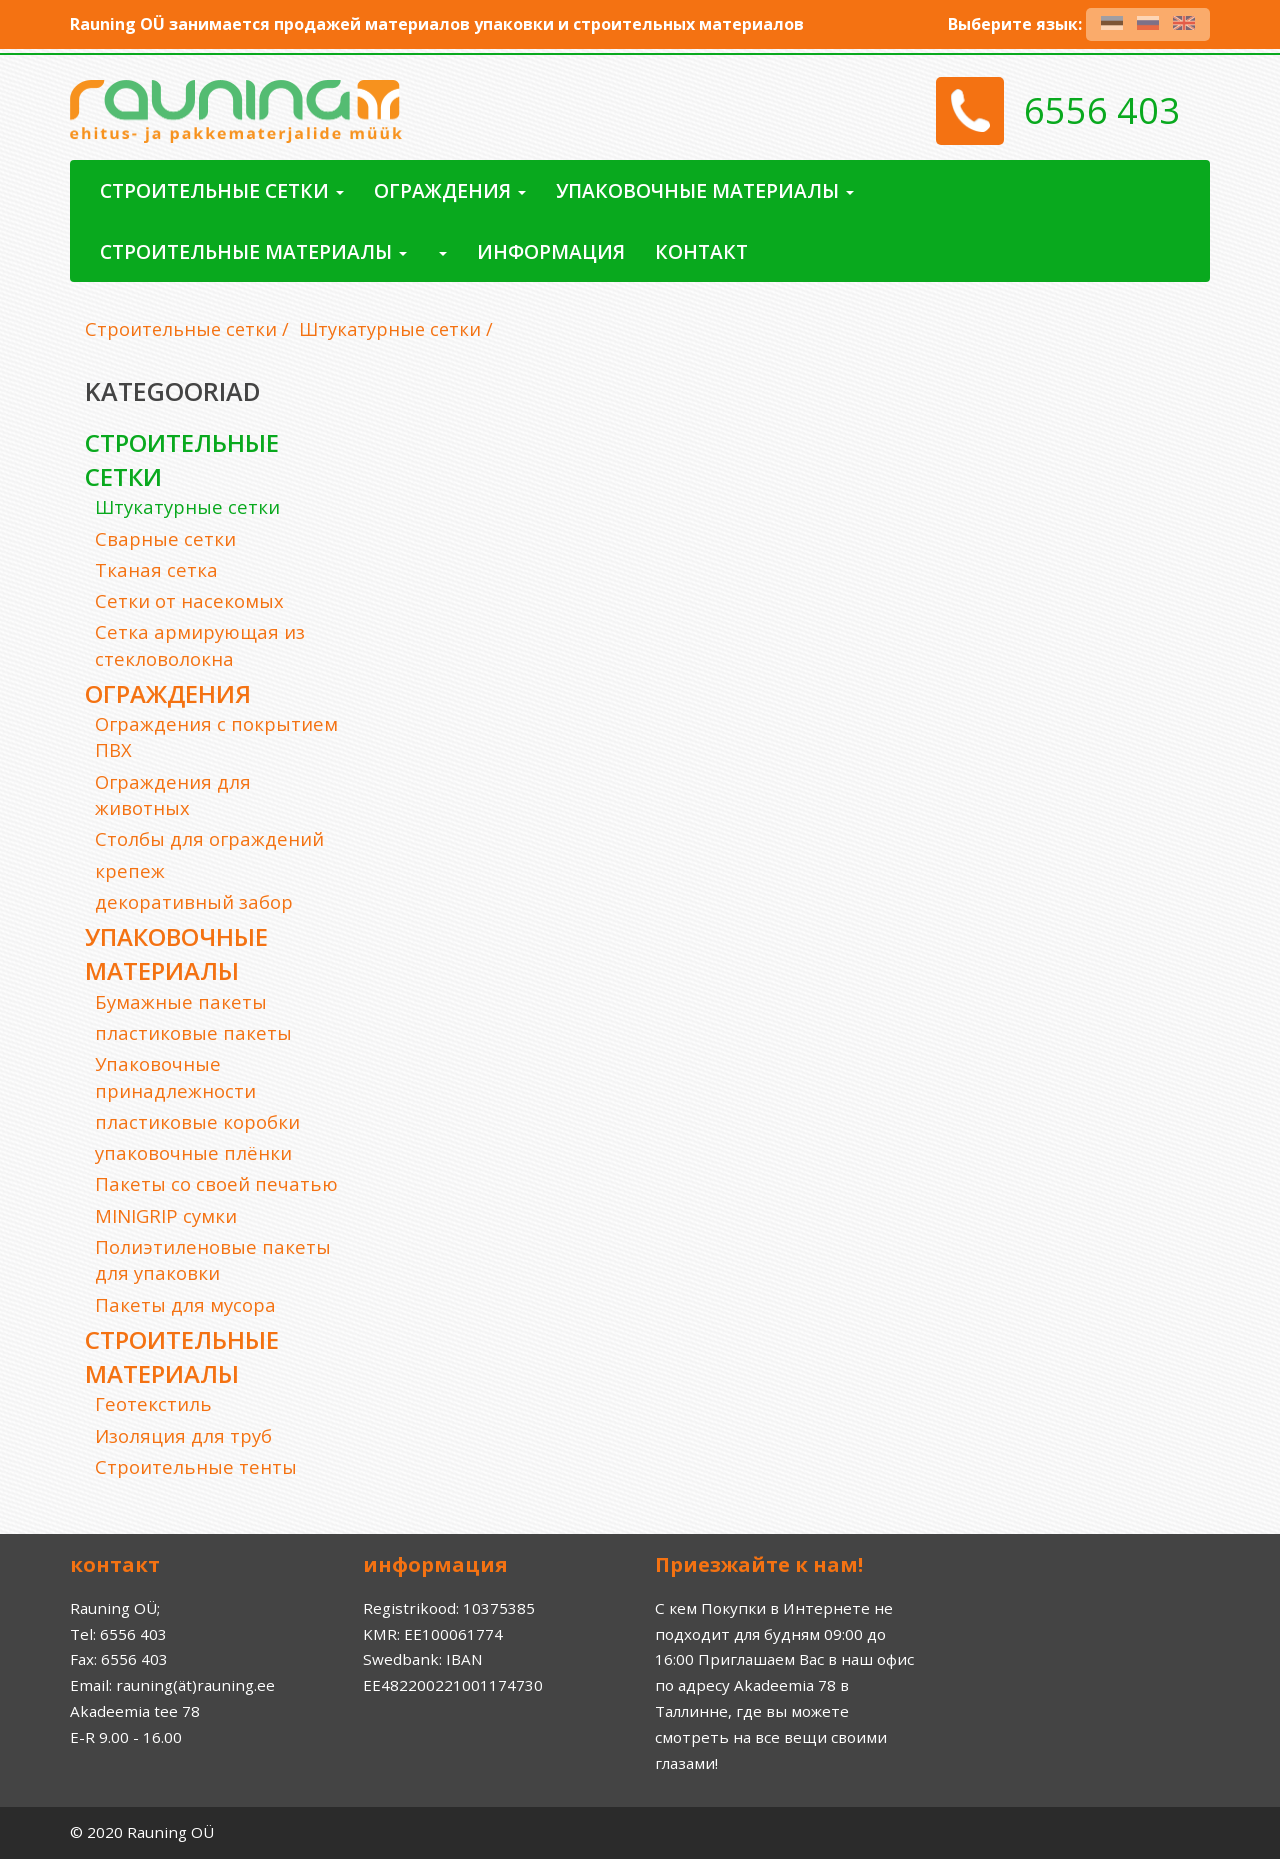  I want to click on Строительные сетки [button], so click(222, 190).